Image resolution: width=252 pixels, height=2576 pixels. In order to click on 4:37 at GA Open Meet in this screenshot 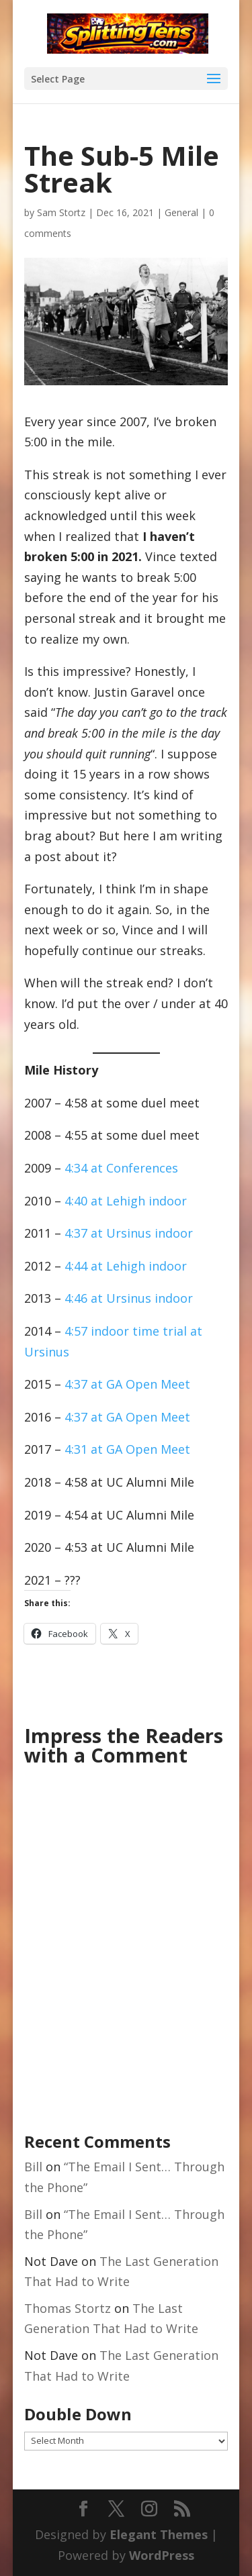, I will do `click(127, 1384)`.